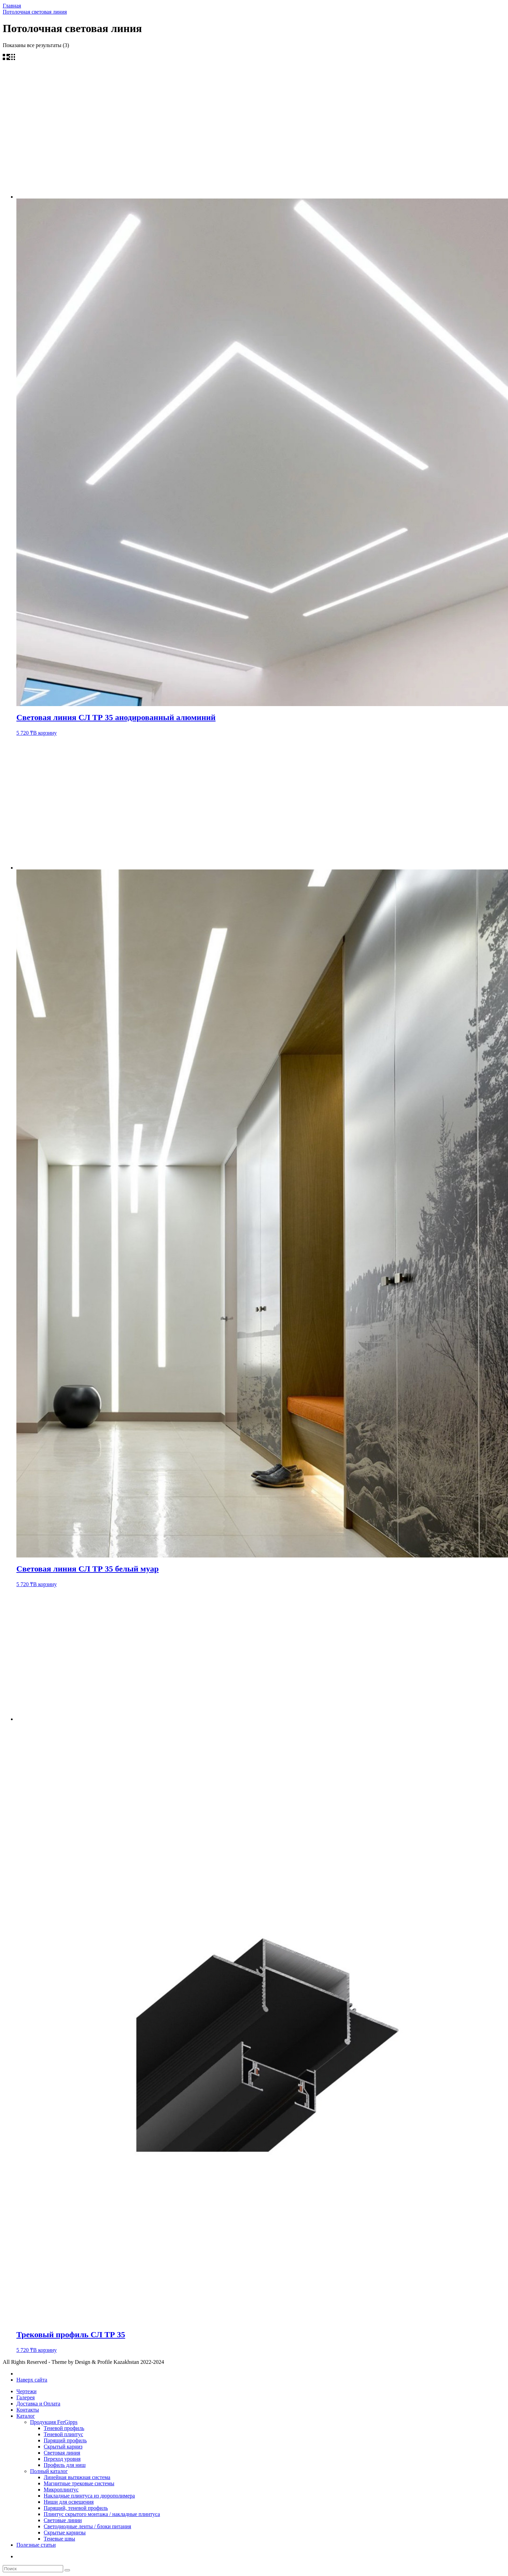 The image size is (508, 2576). Describe the element at coordinates (63, 2446) in the screenshot. I see `Скрытый карниз` at that location.